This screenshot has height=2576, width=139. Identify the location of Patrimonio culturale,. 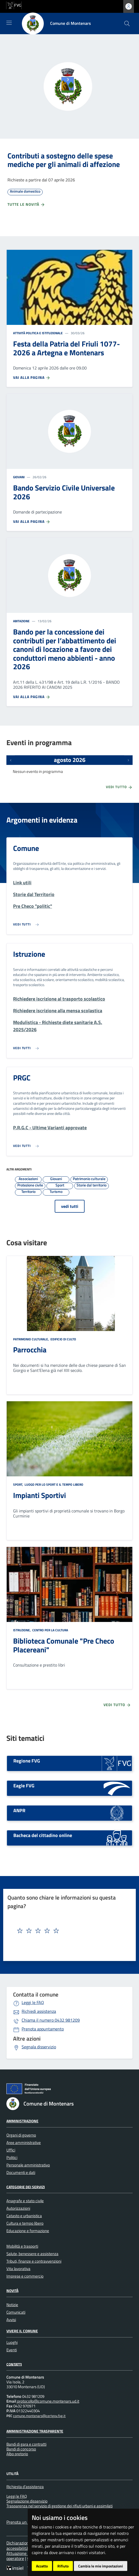
(31, 1339).